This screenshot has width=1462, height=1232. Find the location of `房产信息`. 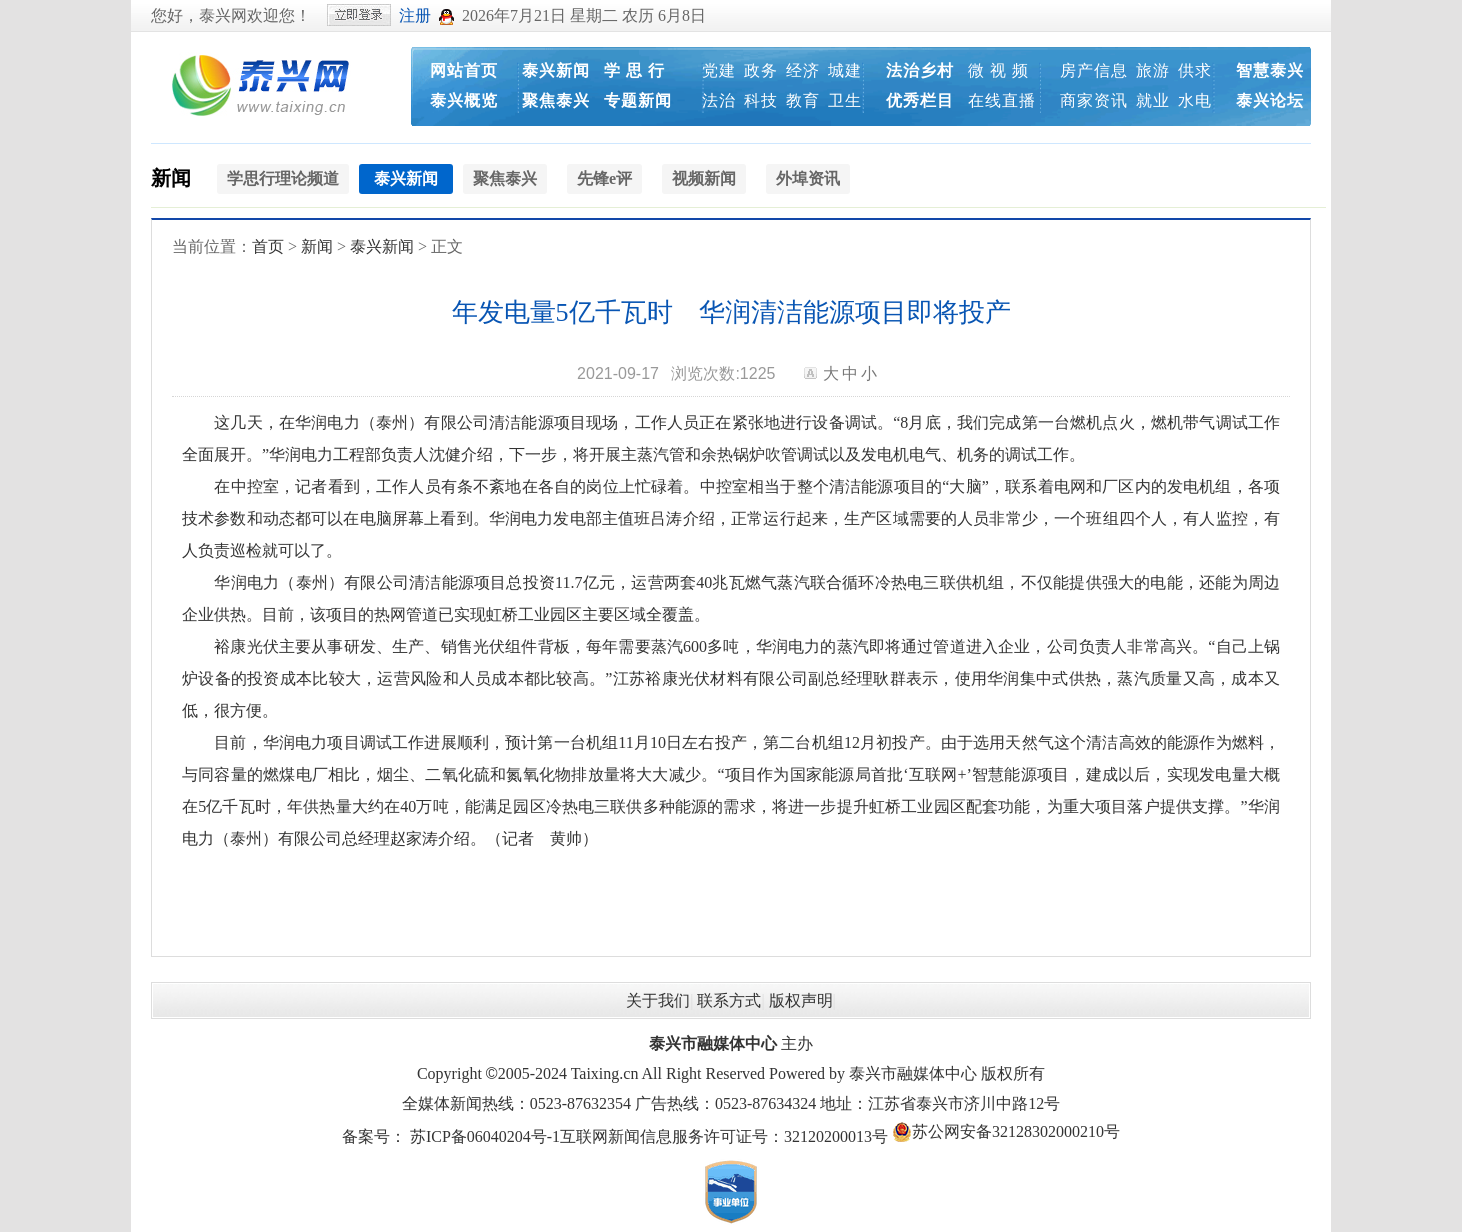

房产信息 is located at coordinates (1094, 70).